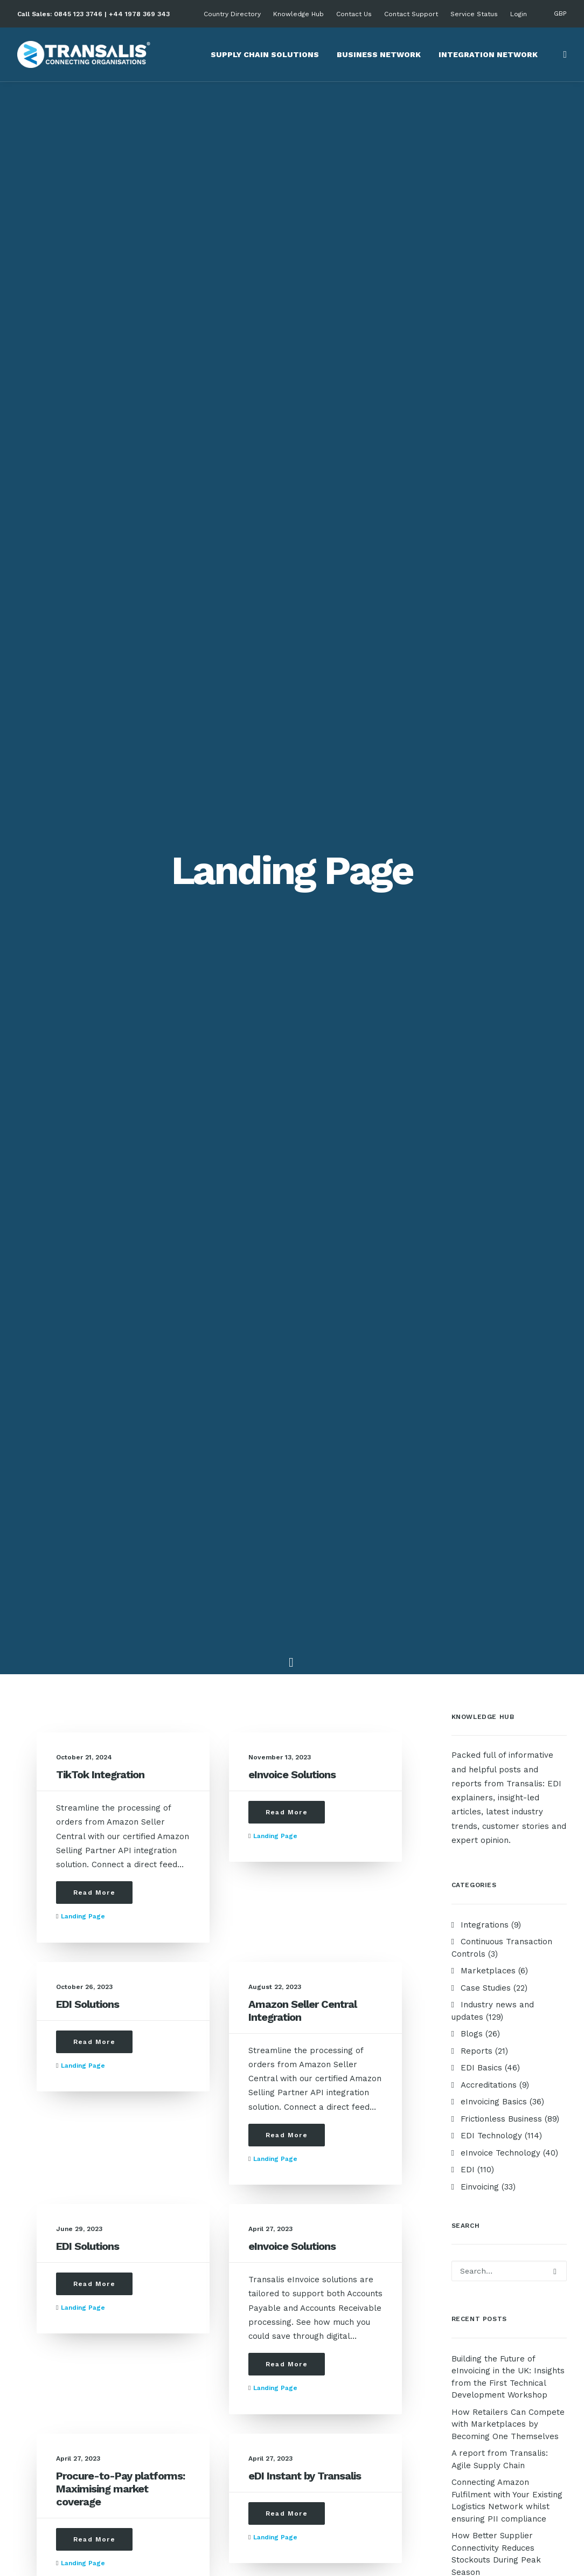 The width and height of the screenshot is (584, 2576). I want to click on Building resilience [Building resilience (3 items)], so click(488, 1312).